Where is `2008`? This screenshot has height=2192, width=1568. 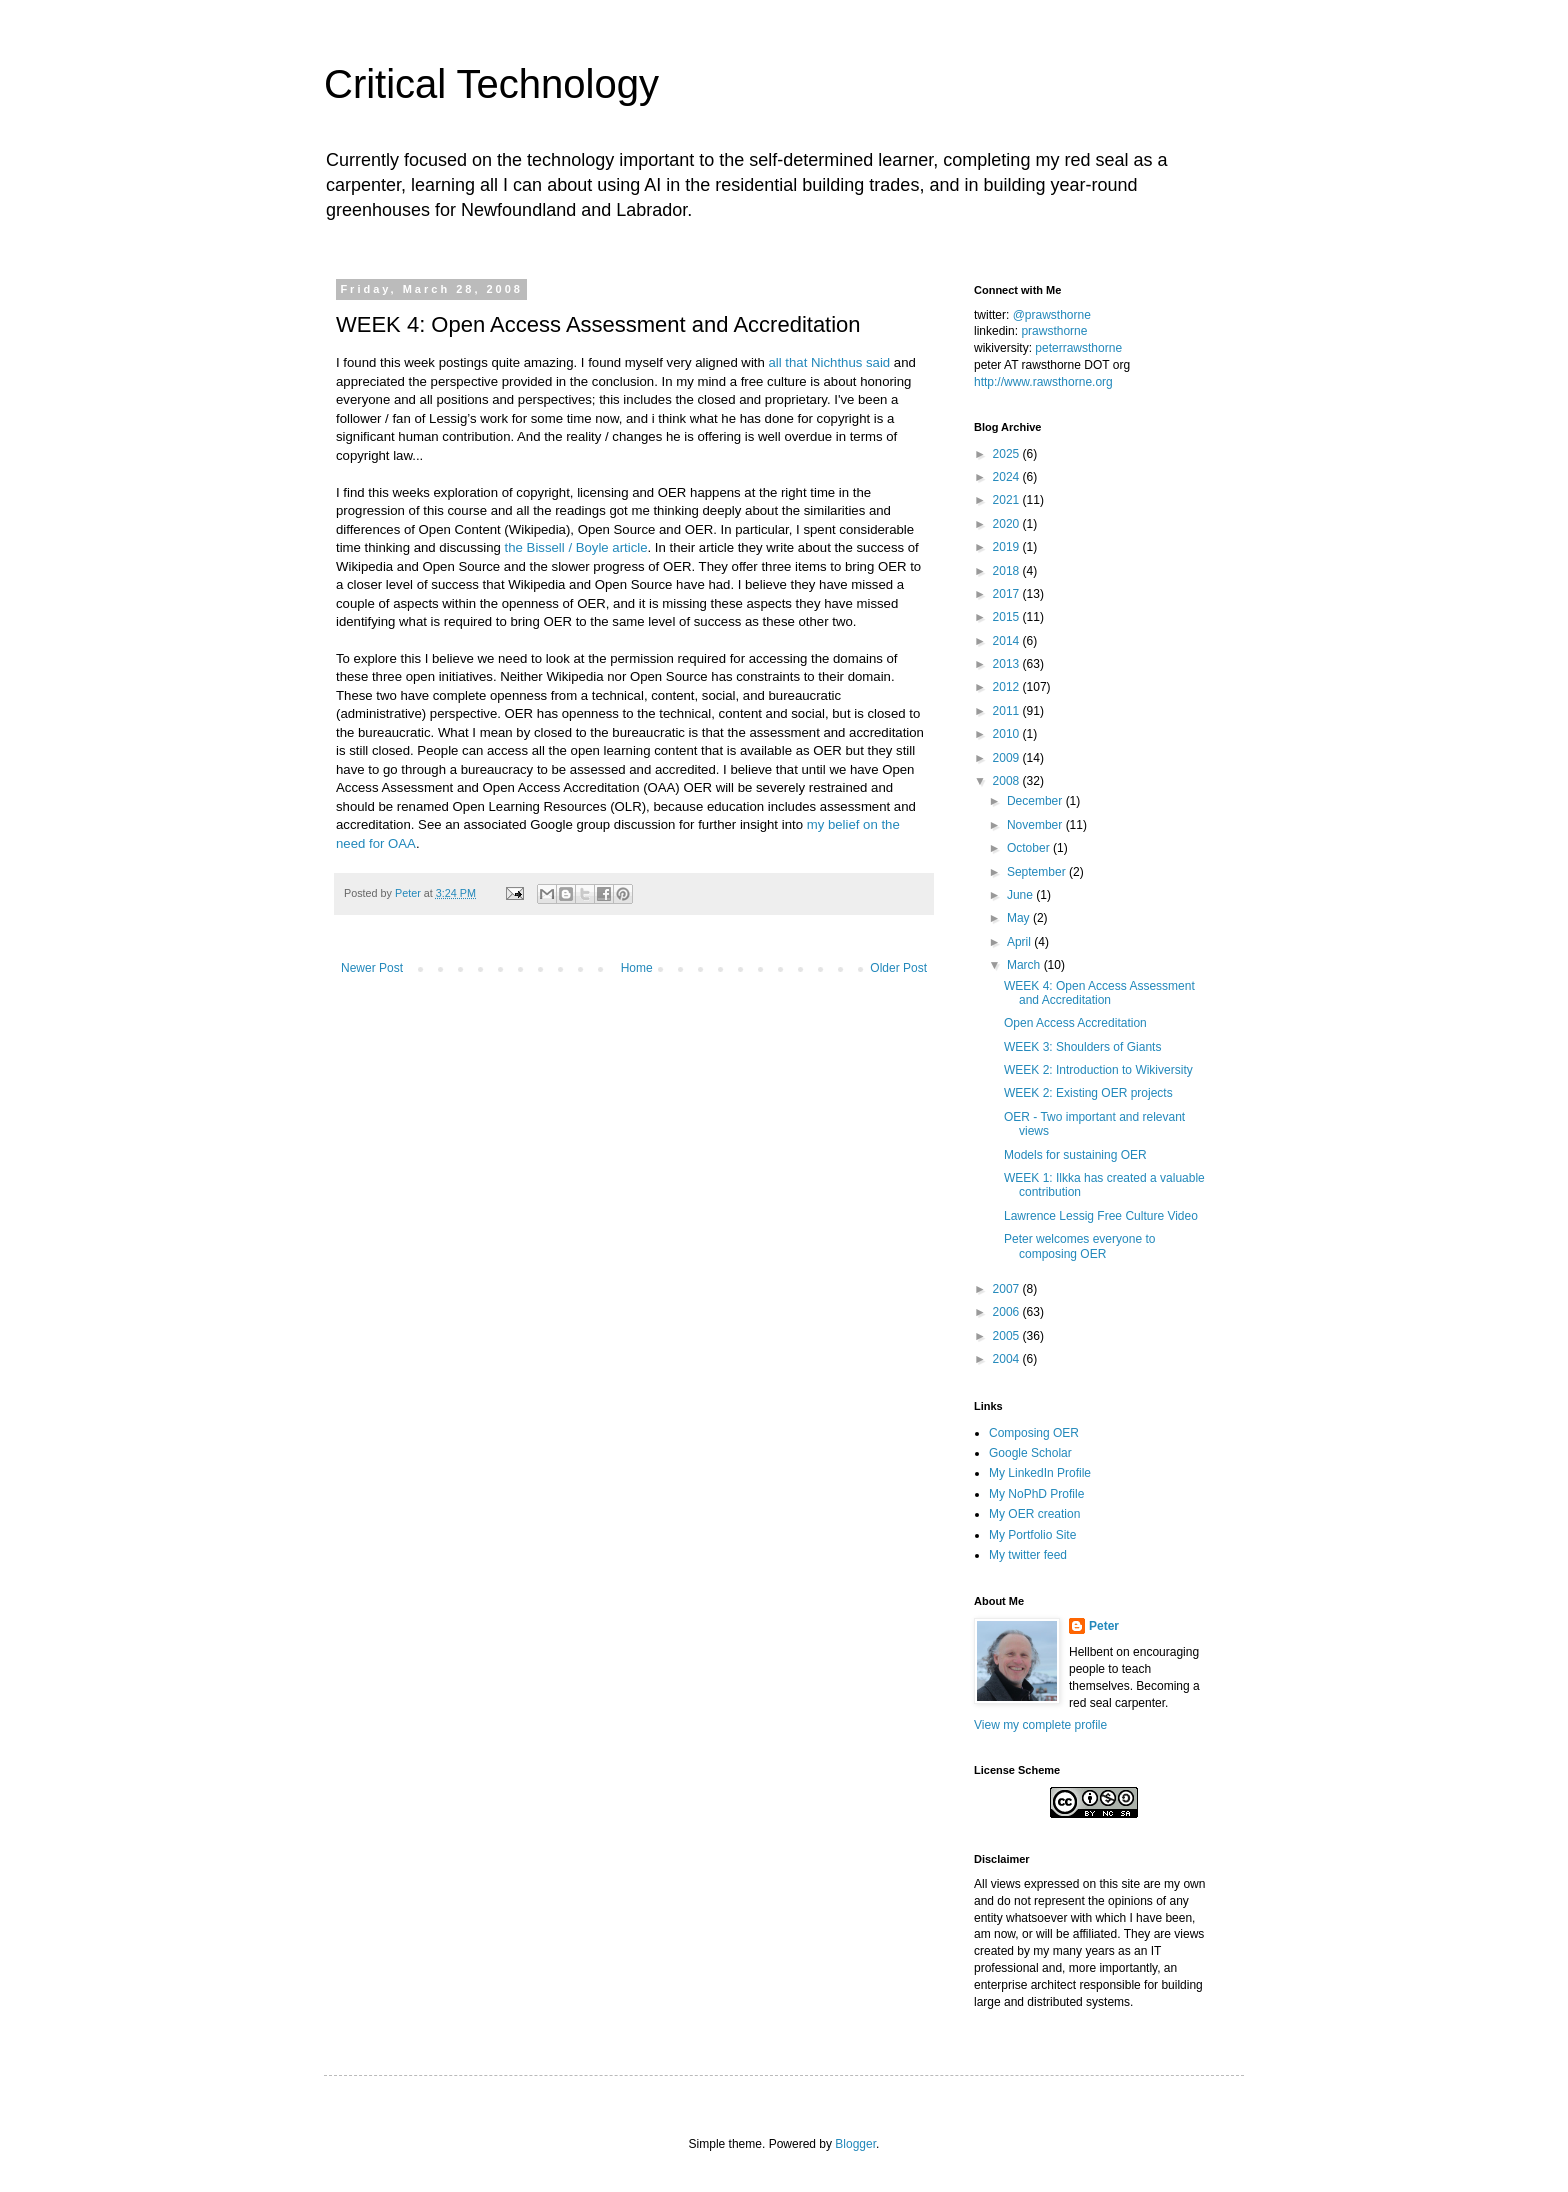
2008 is located at coordinates (1008, 781).